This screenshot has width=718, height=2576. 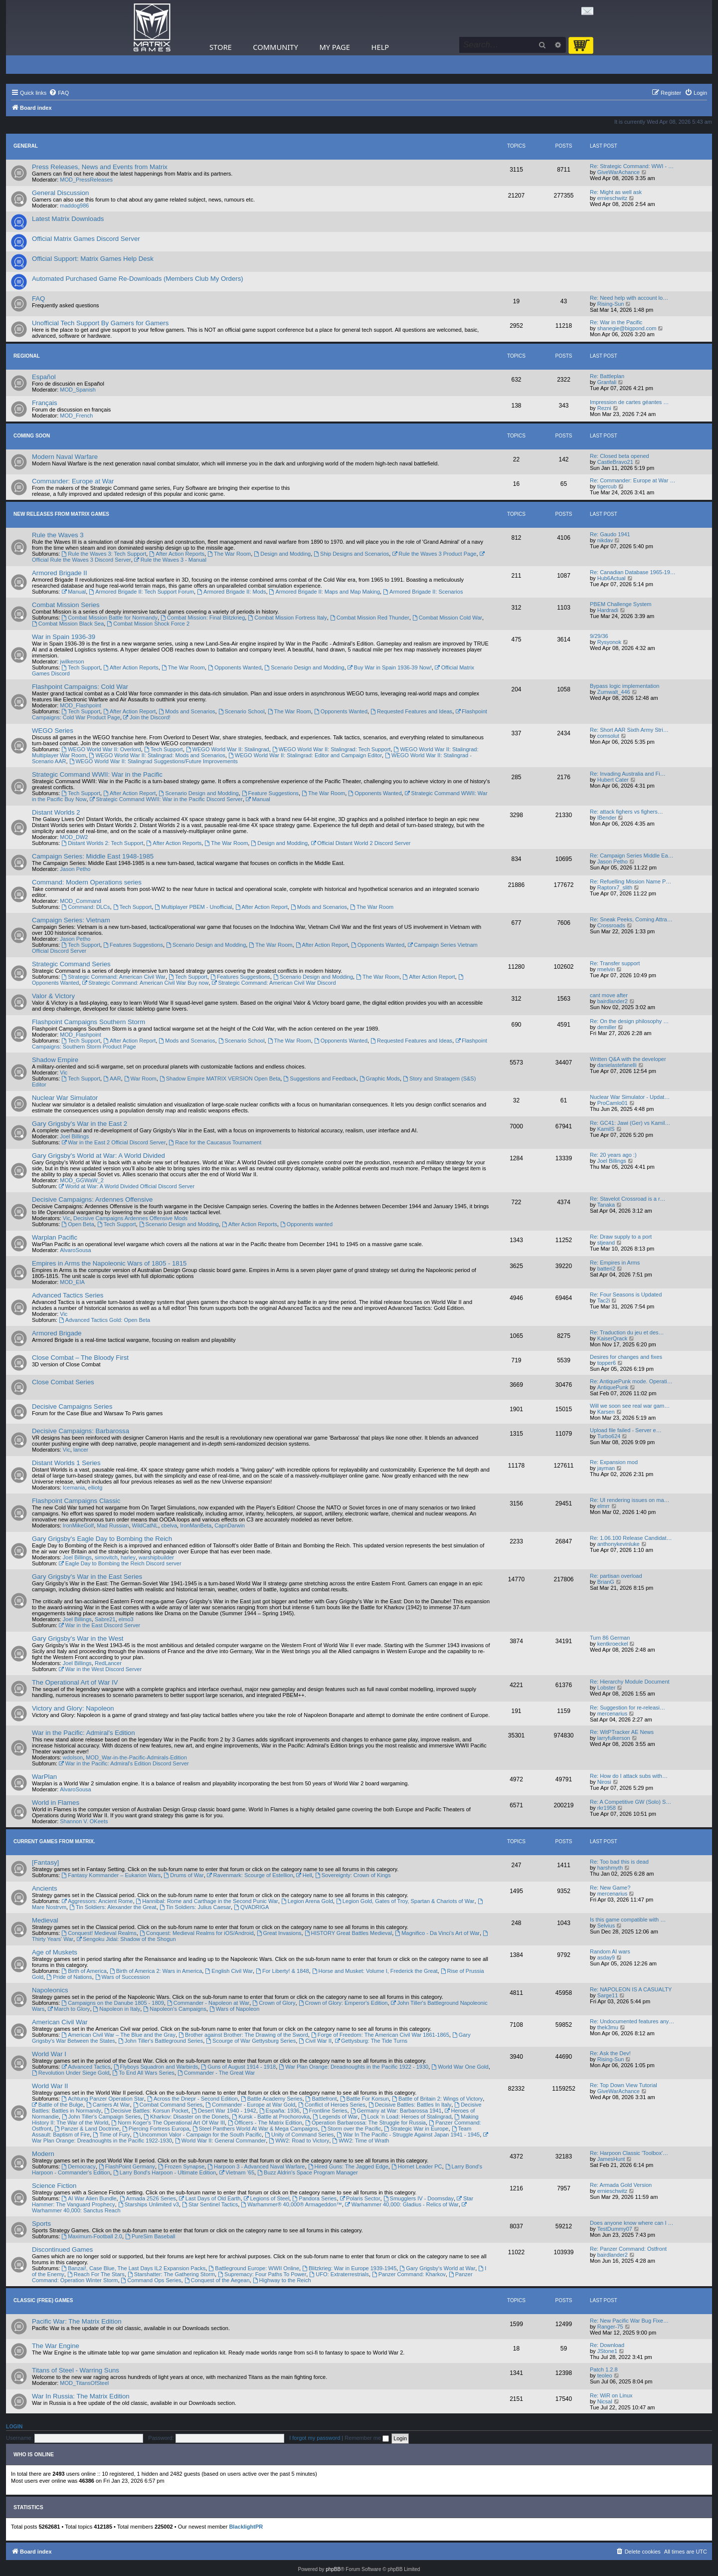 What do you see at coordinates (612, 1001) in the screenshot?
I see `bairdlander2` at bounding box center [612, 1001].